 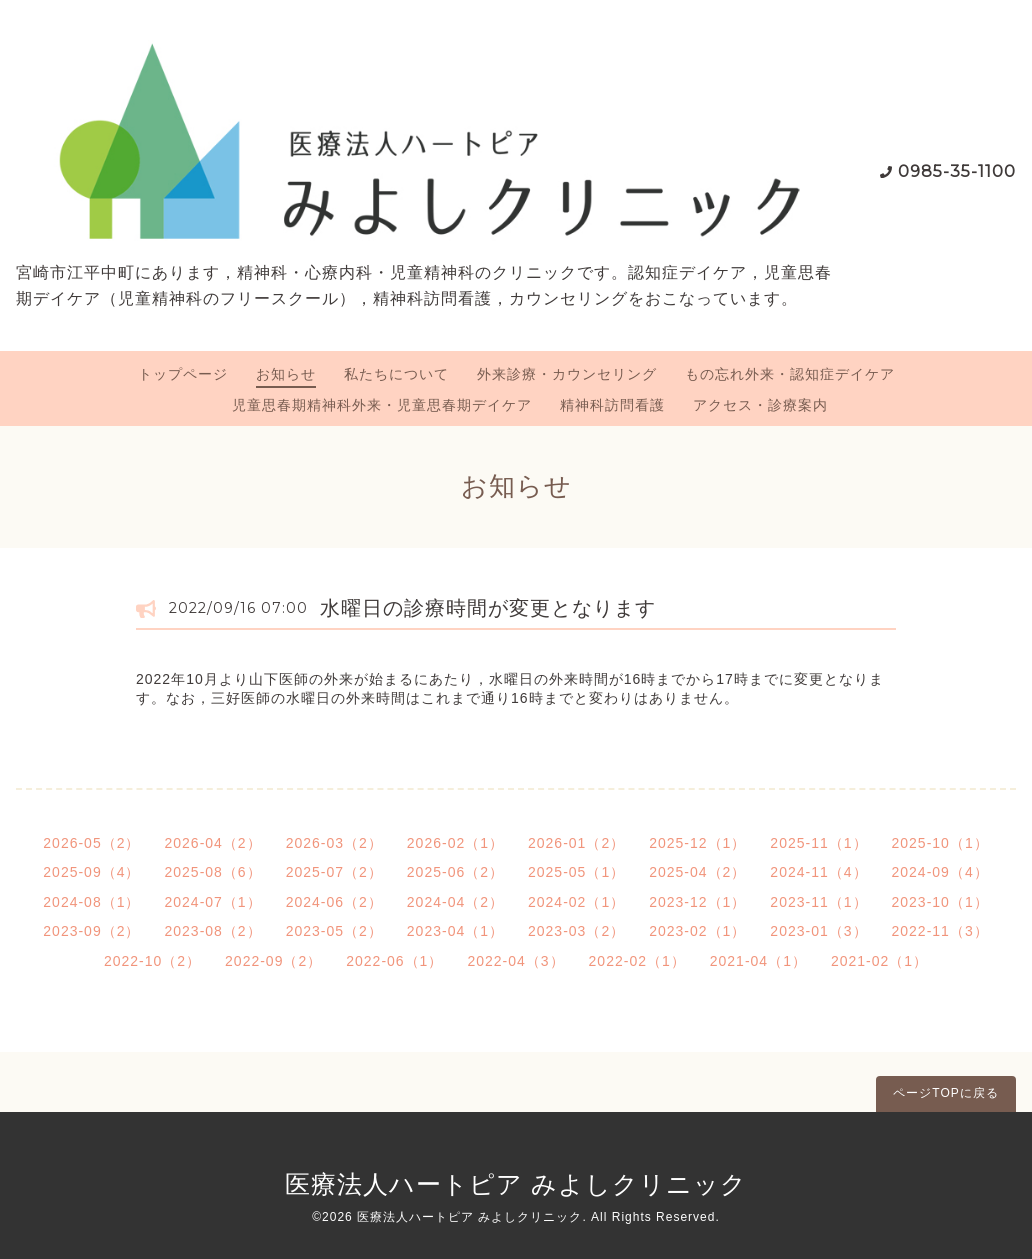 I want to click on 2023-09（2）, so click(x=91, y=931).